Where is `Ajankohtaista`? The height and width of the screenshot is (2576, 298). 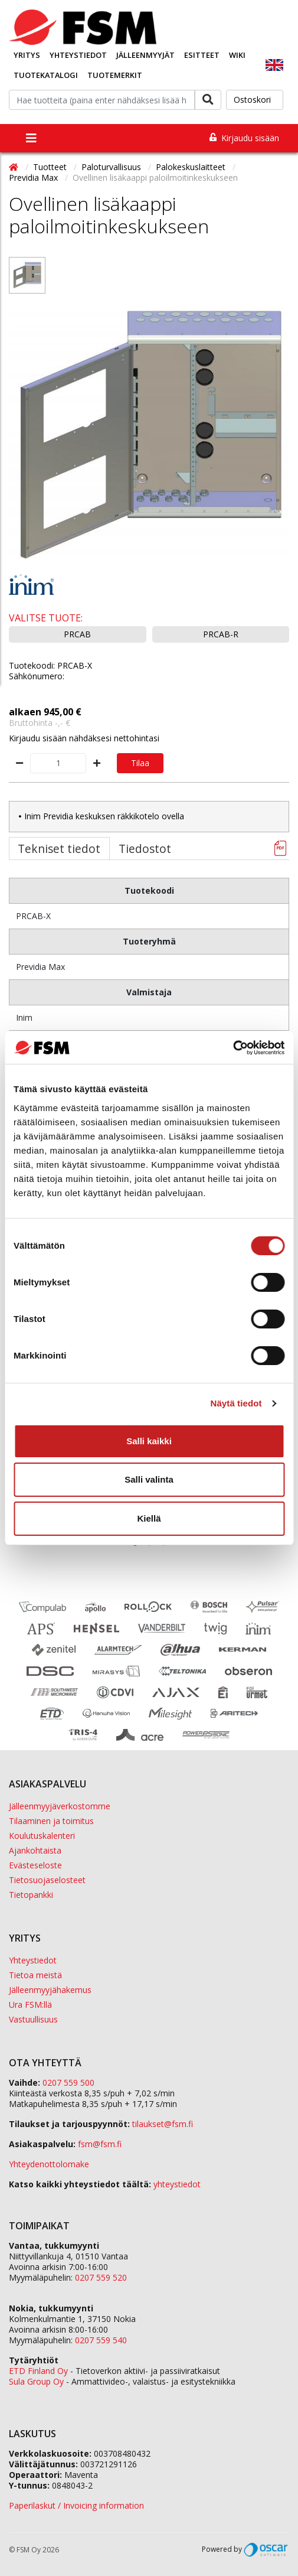
Ajankohtaista is located at coordinates (35, 1850).